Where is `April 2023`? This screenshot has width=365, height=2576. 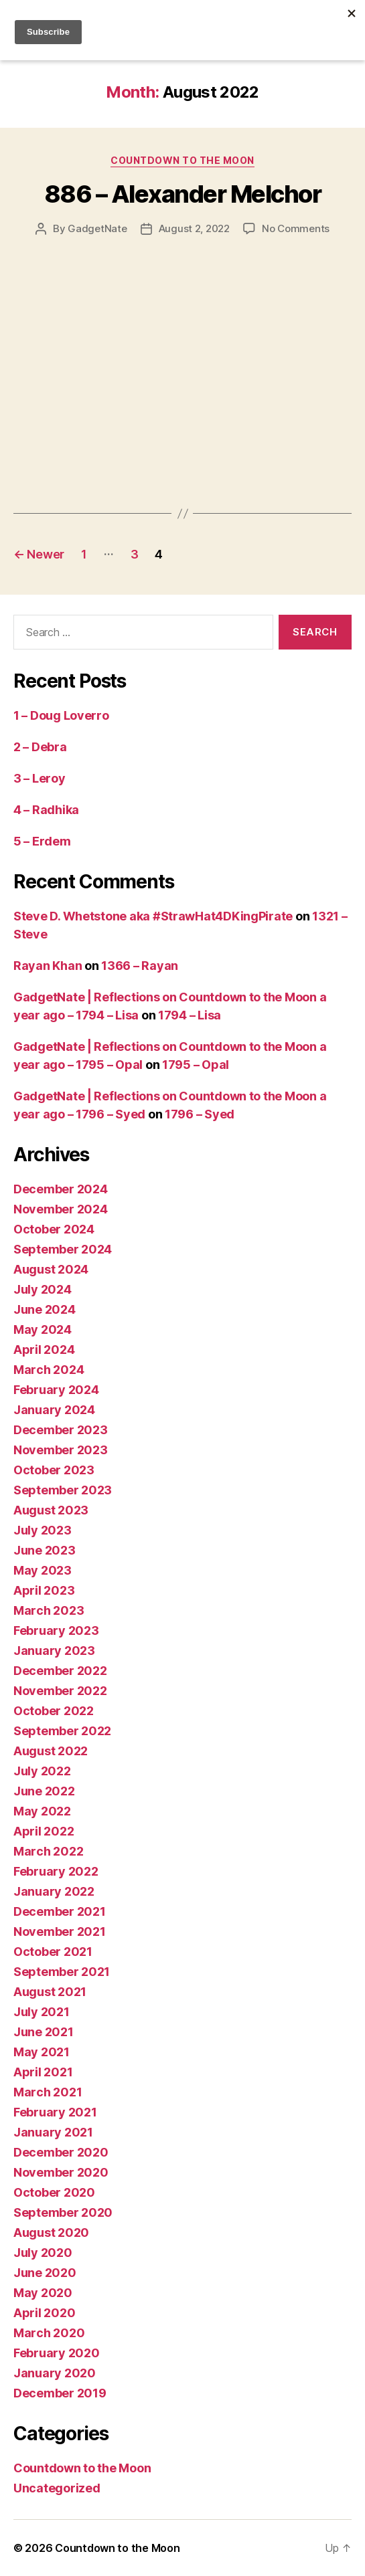 April 2023 is located at coordinates (43, 1590).